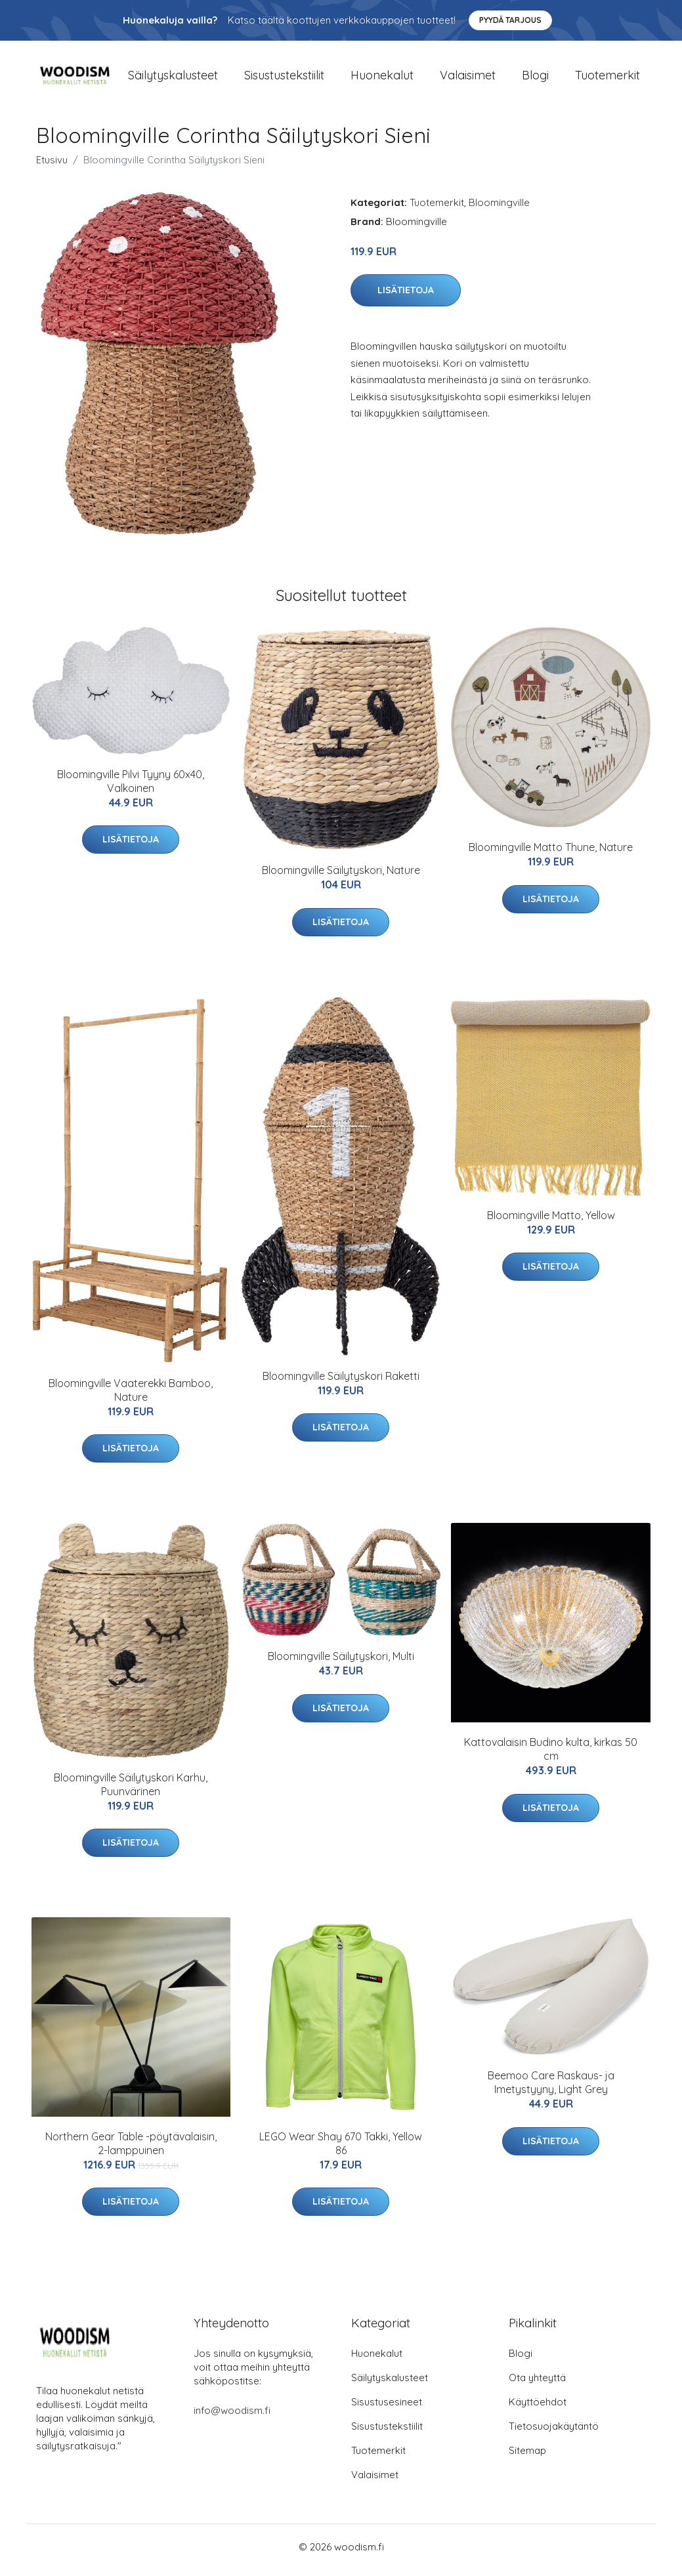  Describe the element at coordinates (535, 78) in the screenshot. I see `Blogi` at that location.